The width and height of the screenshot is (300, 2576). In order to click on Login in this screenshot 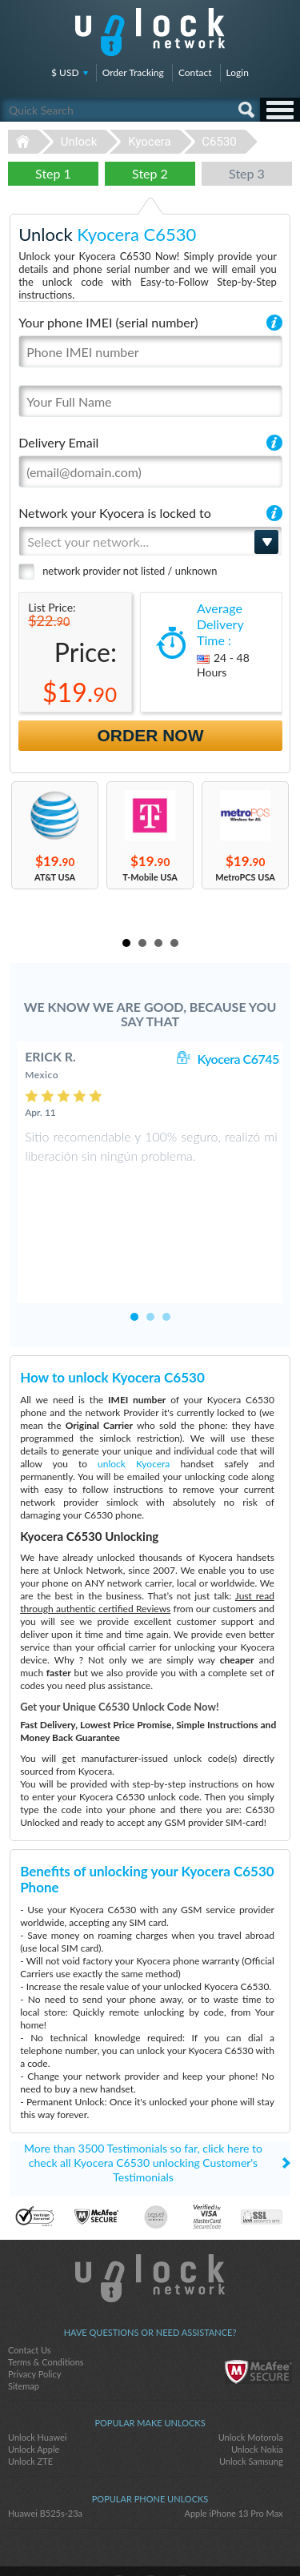, I will do `click(237, 72)`.